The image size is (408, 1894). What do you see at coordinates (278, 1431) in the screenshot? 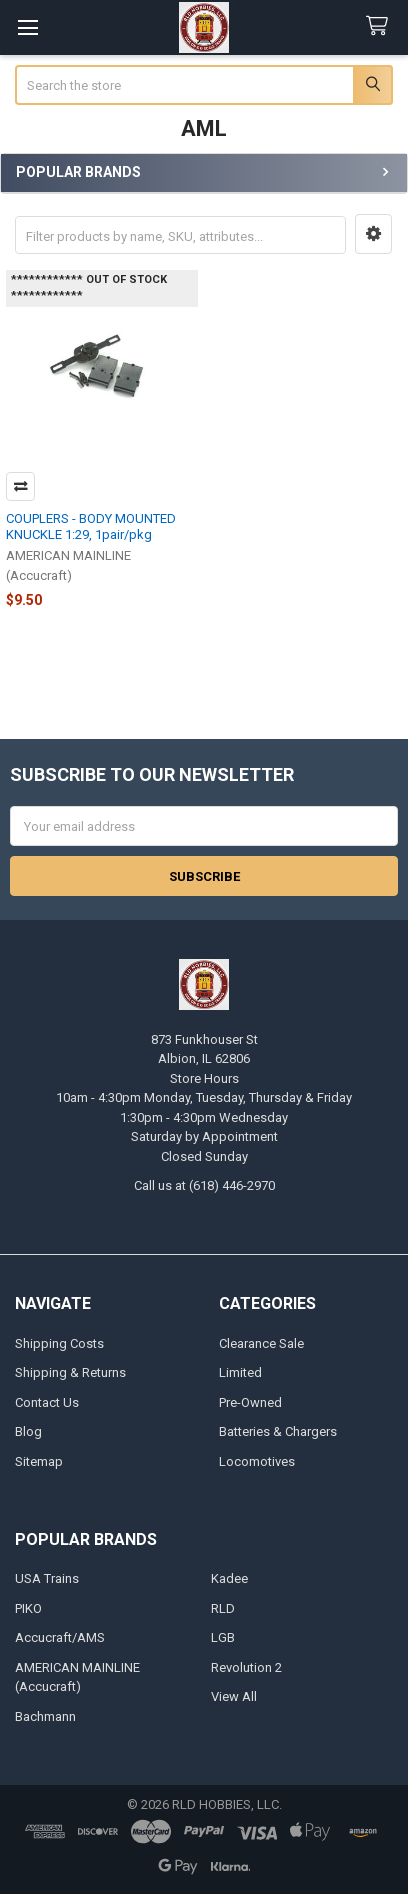
I see `Batteries & Chargers` at bounding box center [278, 1431].